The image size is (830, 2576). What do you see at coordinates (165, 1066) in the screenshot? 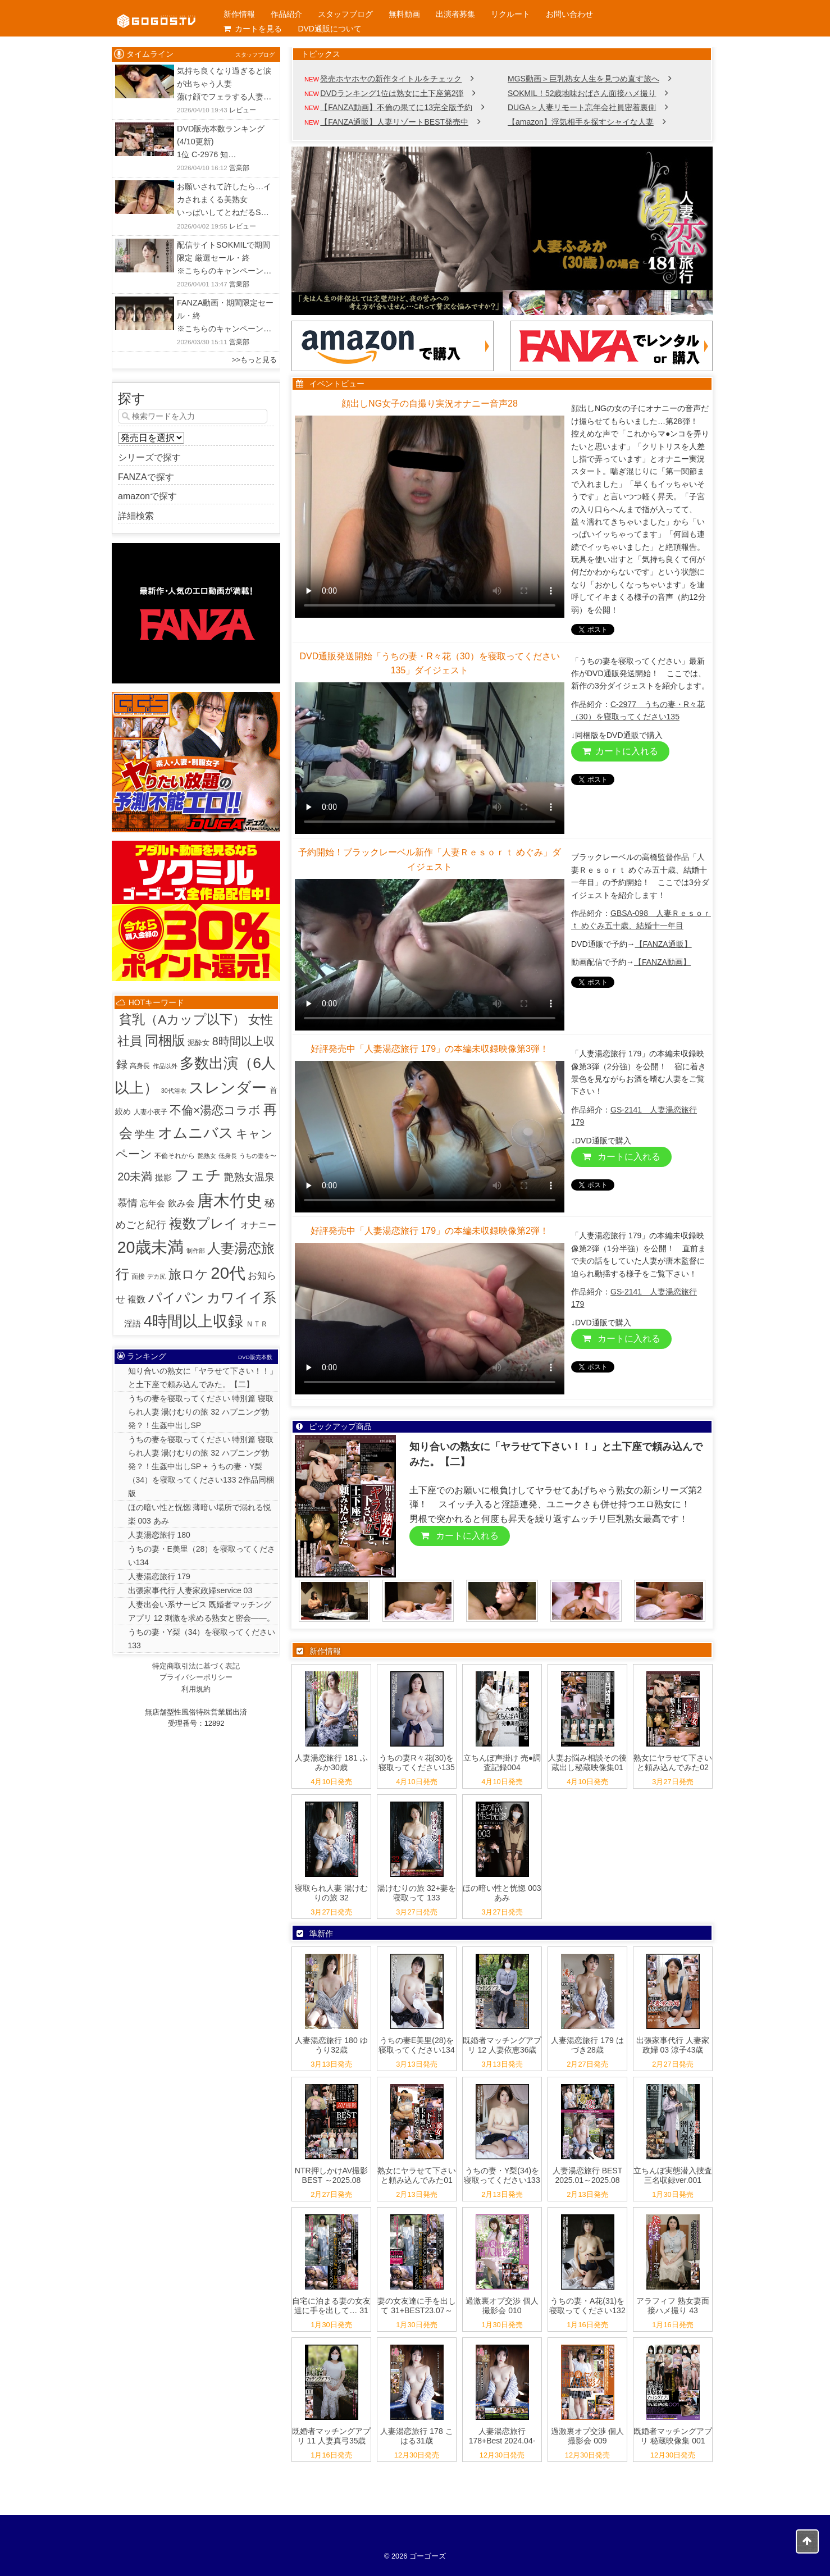
I see `作品以外 [作品以外 (1個の項目)]` at bounding box center [165, 1066].